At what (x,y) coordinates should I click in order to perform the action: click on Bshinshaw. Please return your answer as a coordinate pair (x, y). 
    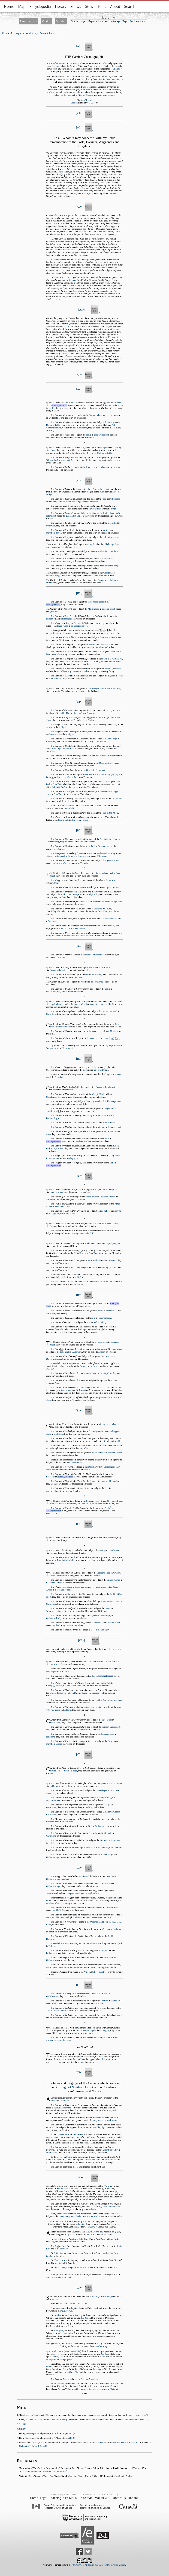
    Looking at the image, I should click on (52, 1996).